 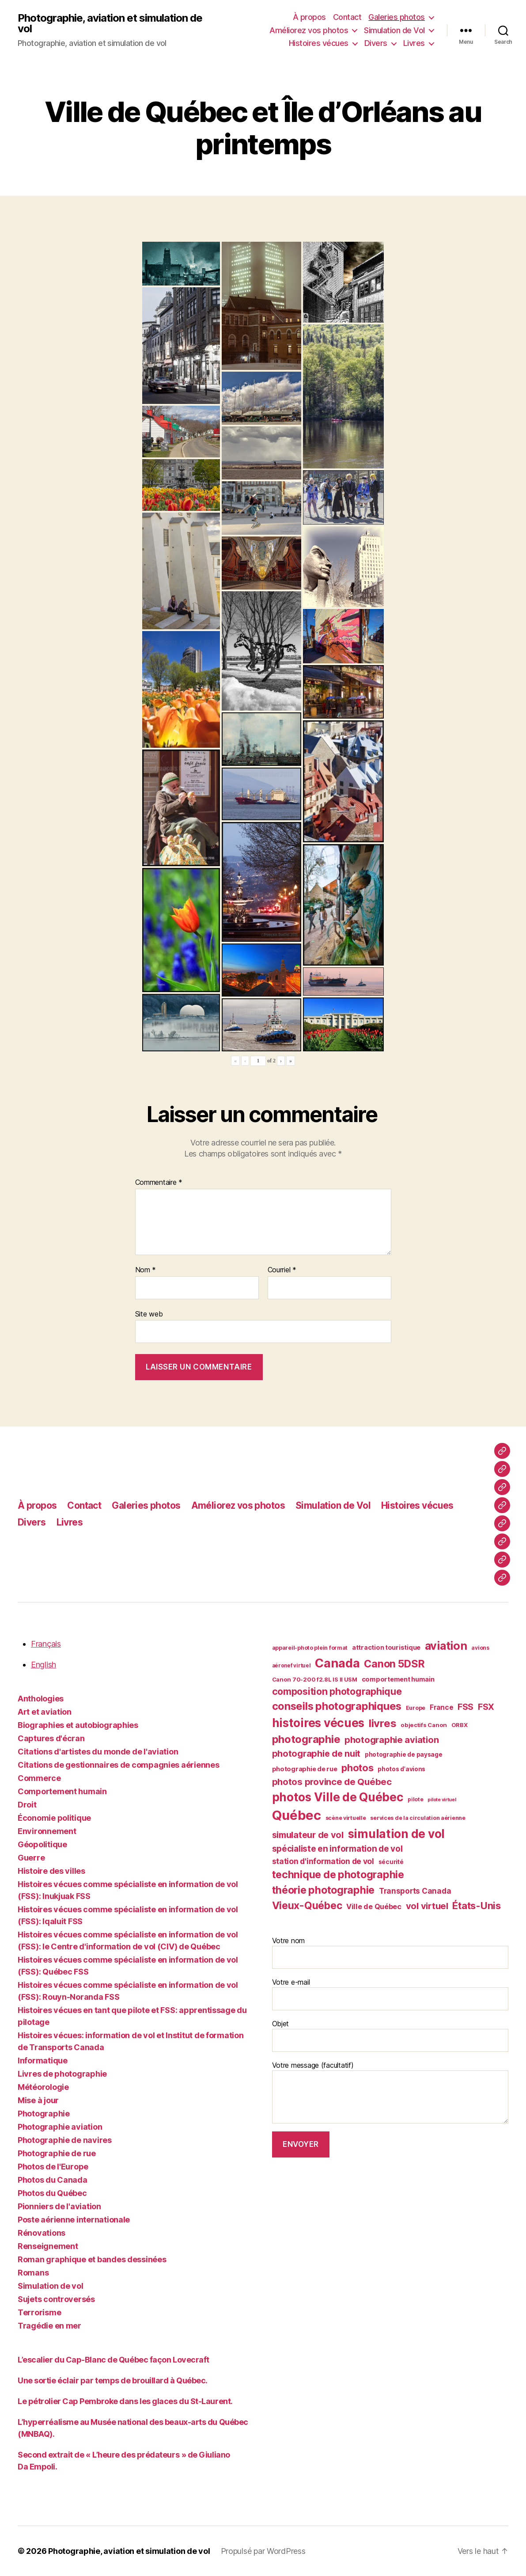 What do you see at coordinates (304, 1769) in the screenshot?
I see `photographie de rue [photographie de rue (45 éléments)]` at bounding box center [304, 1769].